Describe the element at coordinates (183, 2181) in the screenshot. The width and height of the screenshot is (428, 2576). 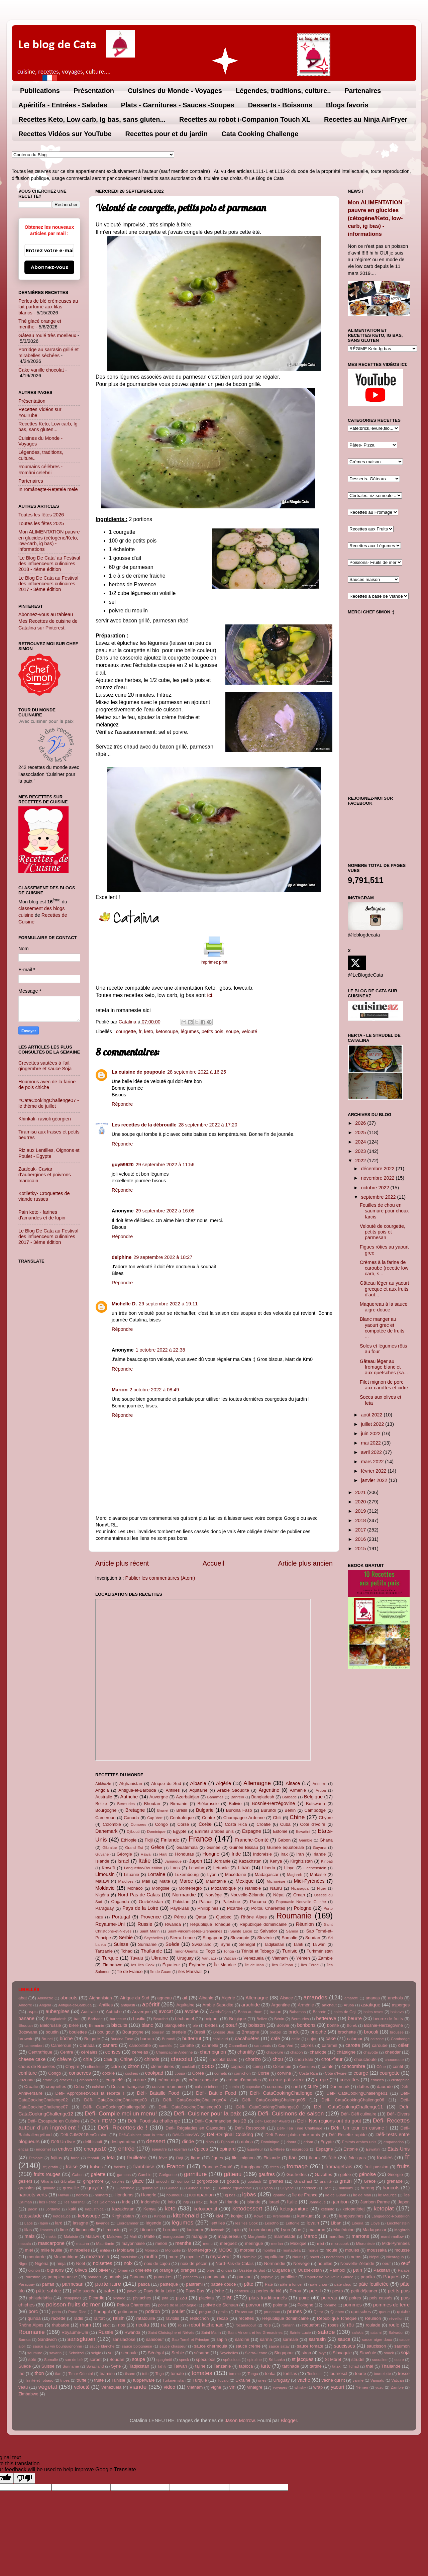
I see `gombo` at that location.